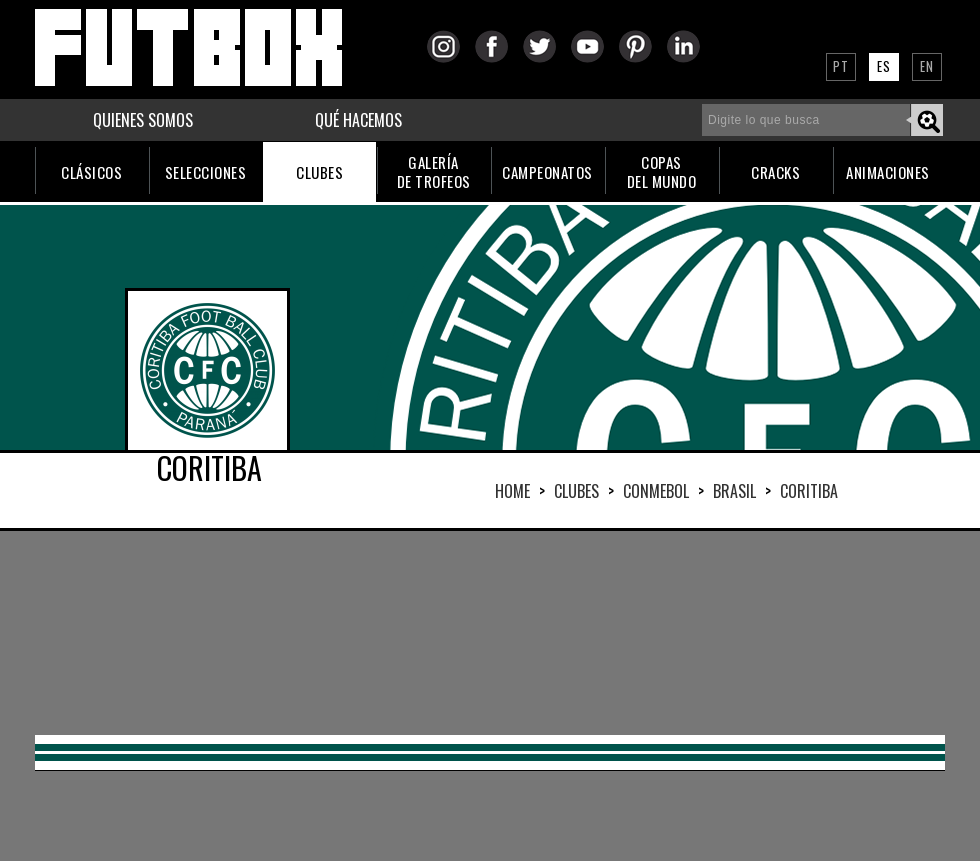  What do you see at coordinates (512, 491) in the screenshot?
I see `HOME` at bounding box center [512, 491].